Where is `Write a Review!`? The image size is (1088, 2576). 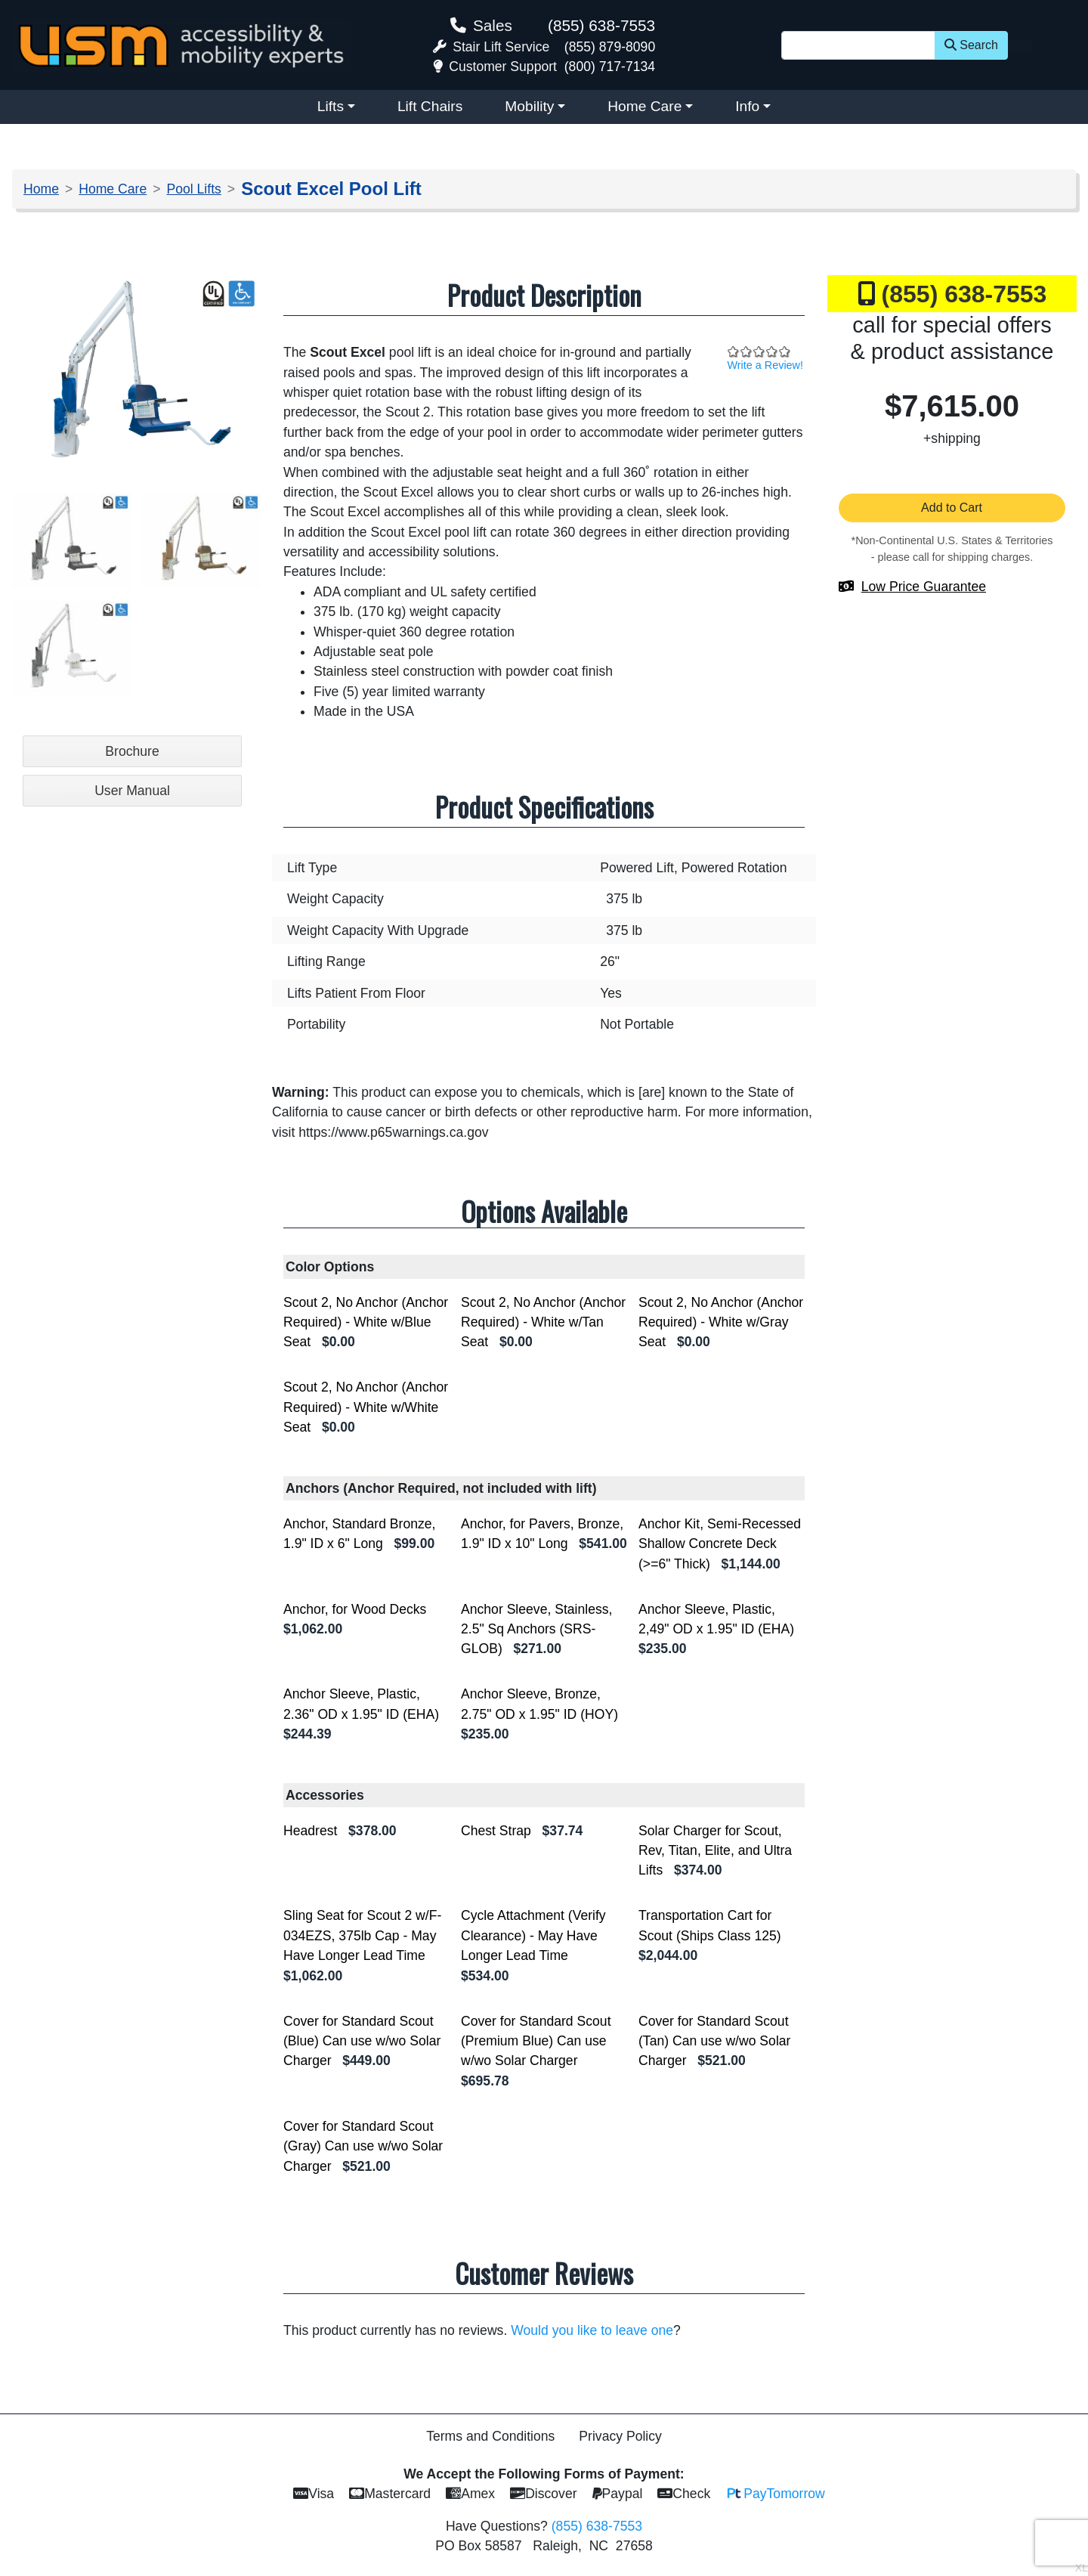
Write a Review! is located at coordinates (766, 365).